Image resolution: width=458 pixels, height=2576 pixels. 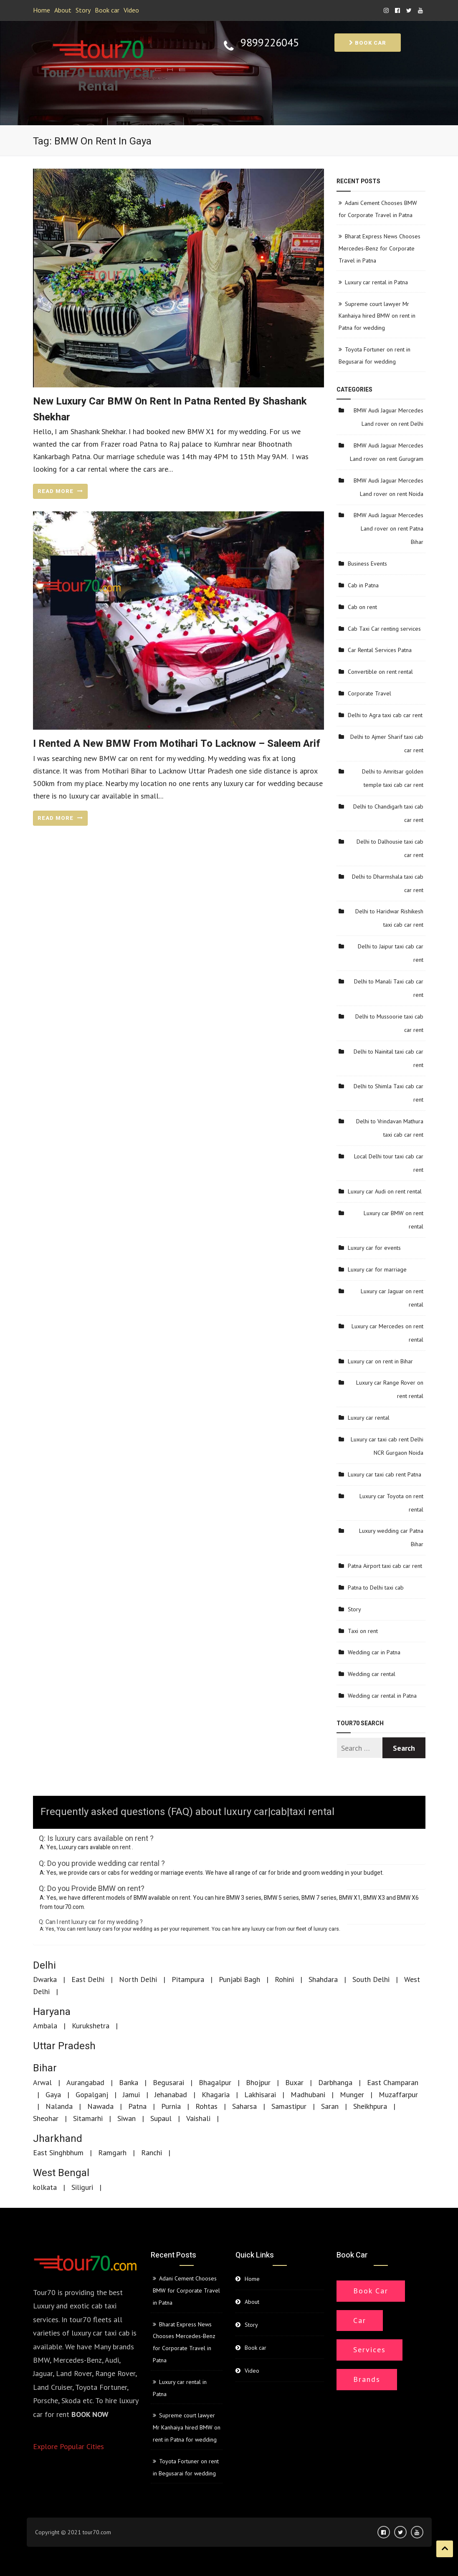 I want to click on Munger, so click(x=352, y=2094).